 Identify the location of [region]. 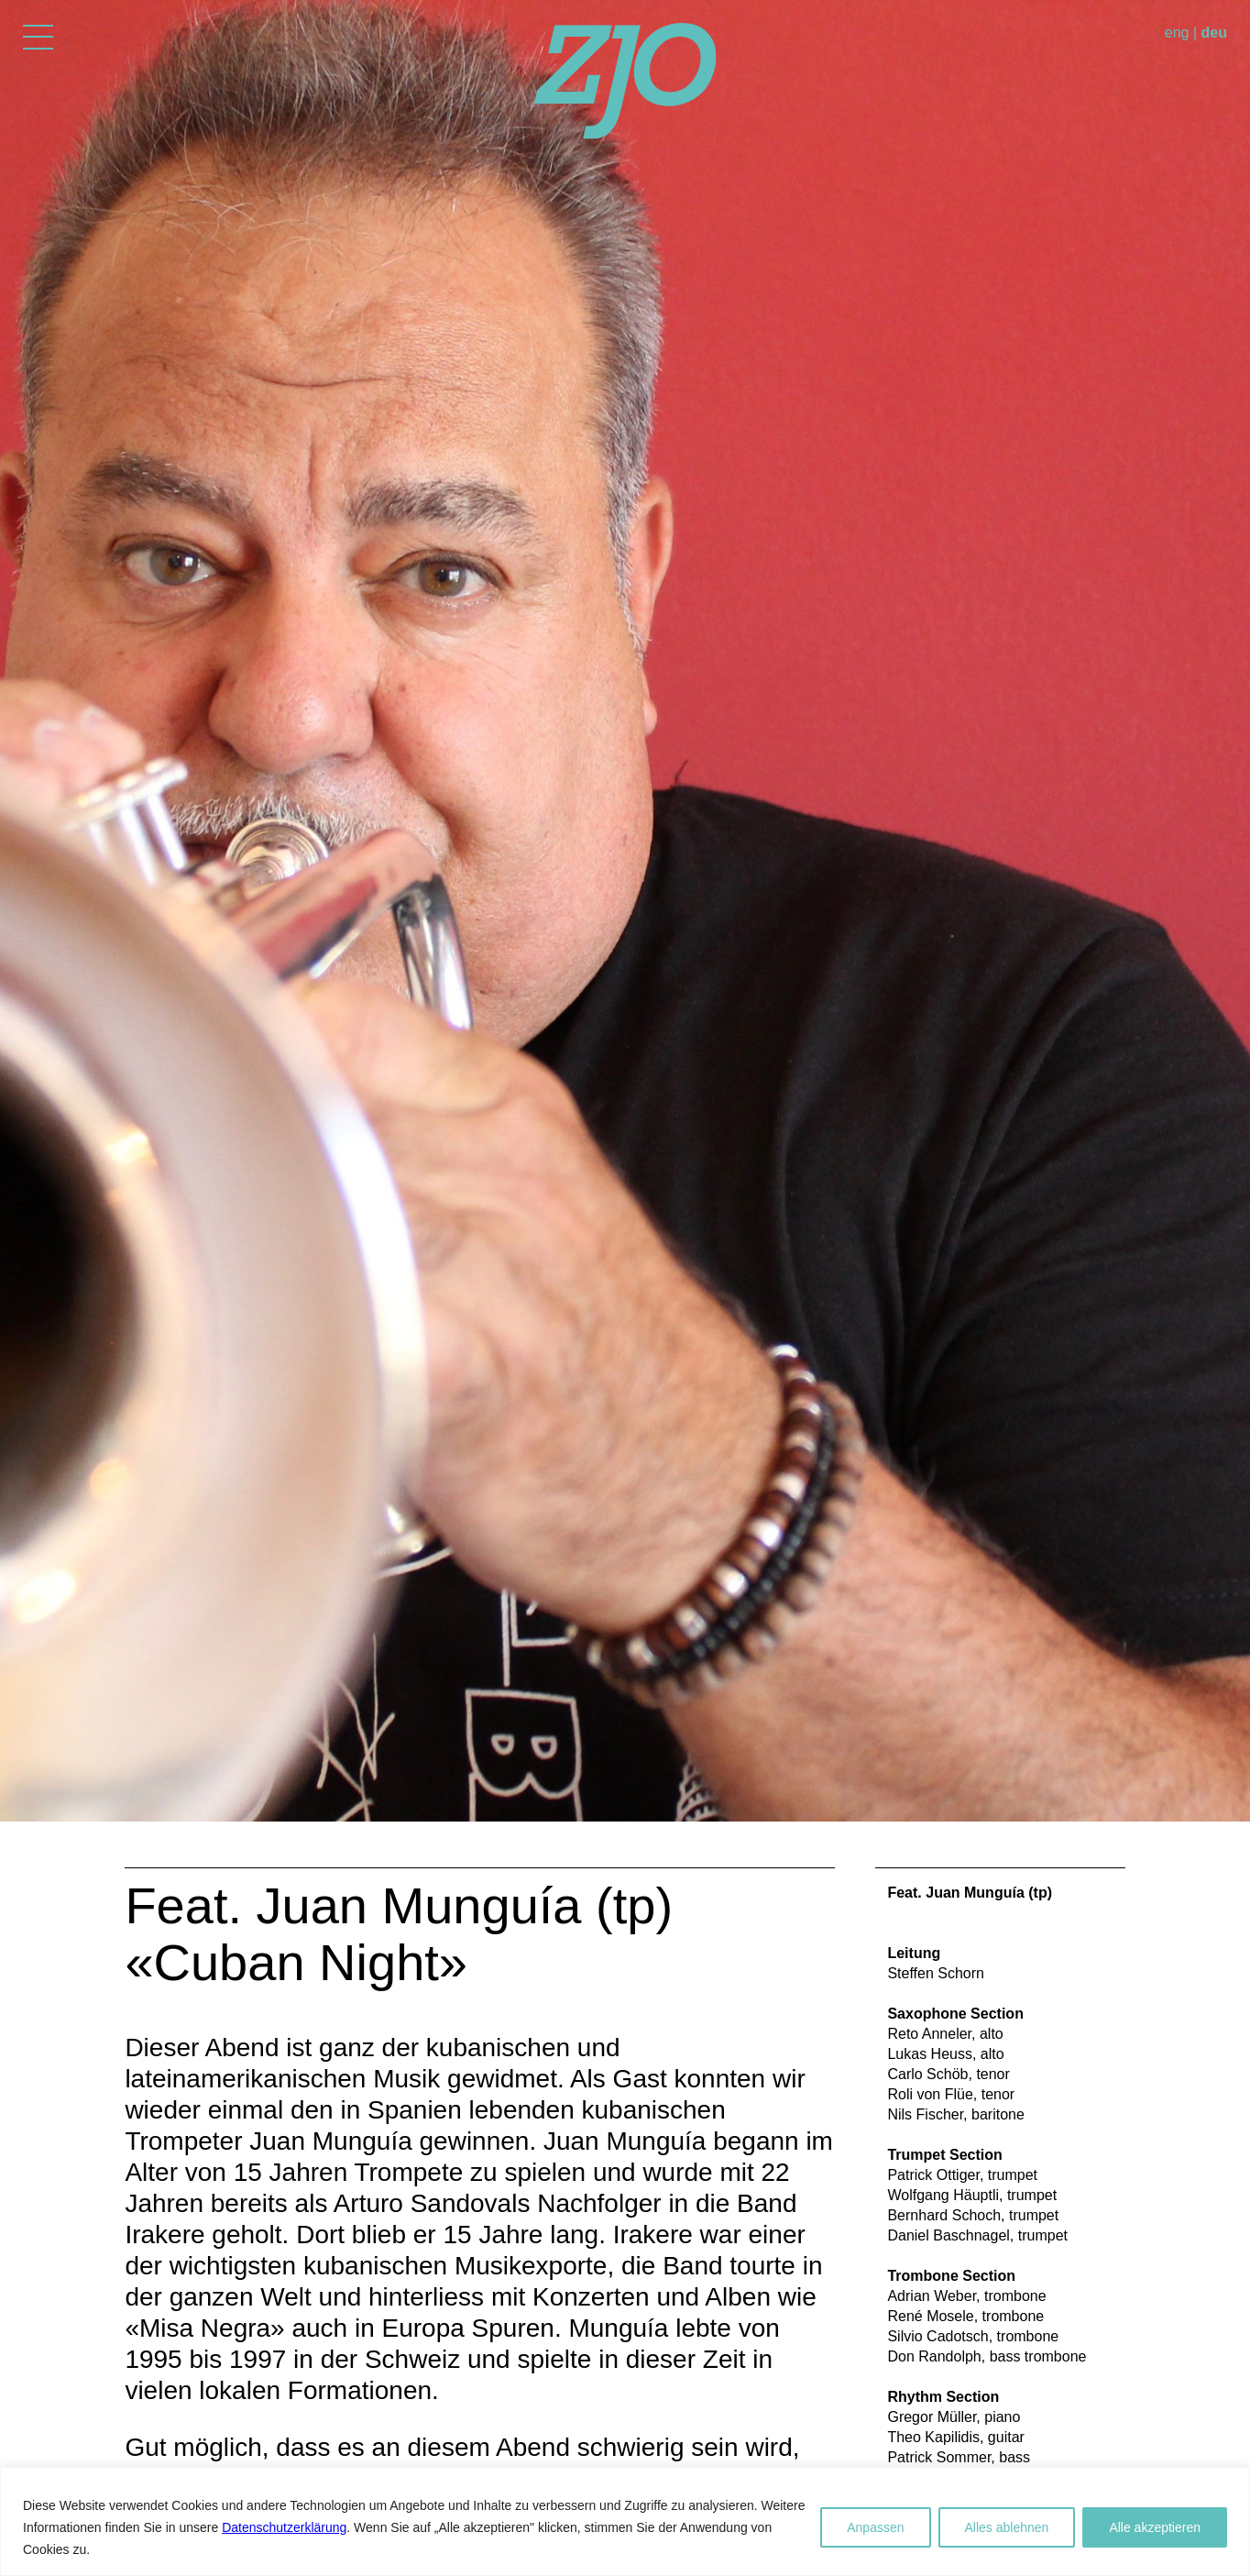
(625, 2521).